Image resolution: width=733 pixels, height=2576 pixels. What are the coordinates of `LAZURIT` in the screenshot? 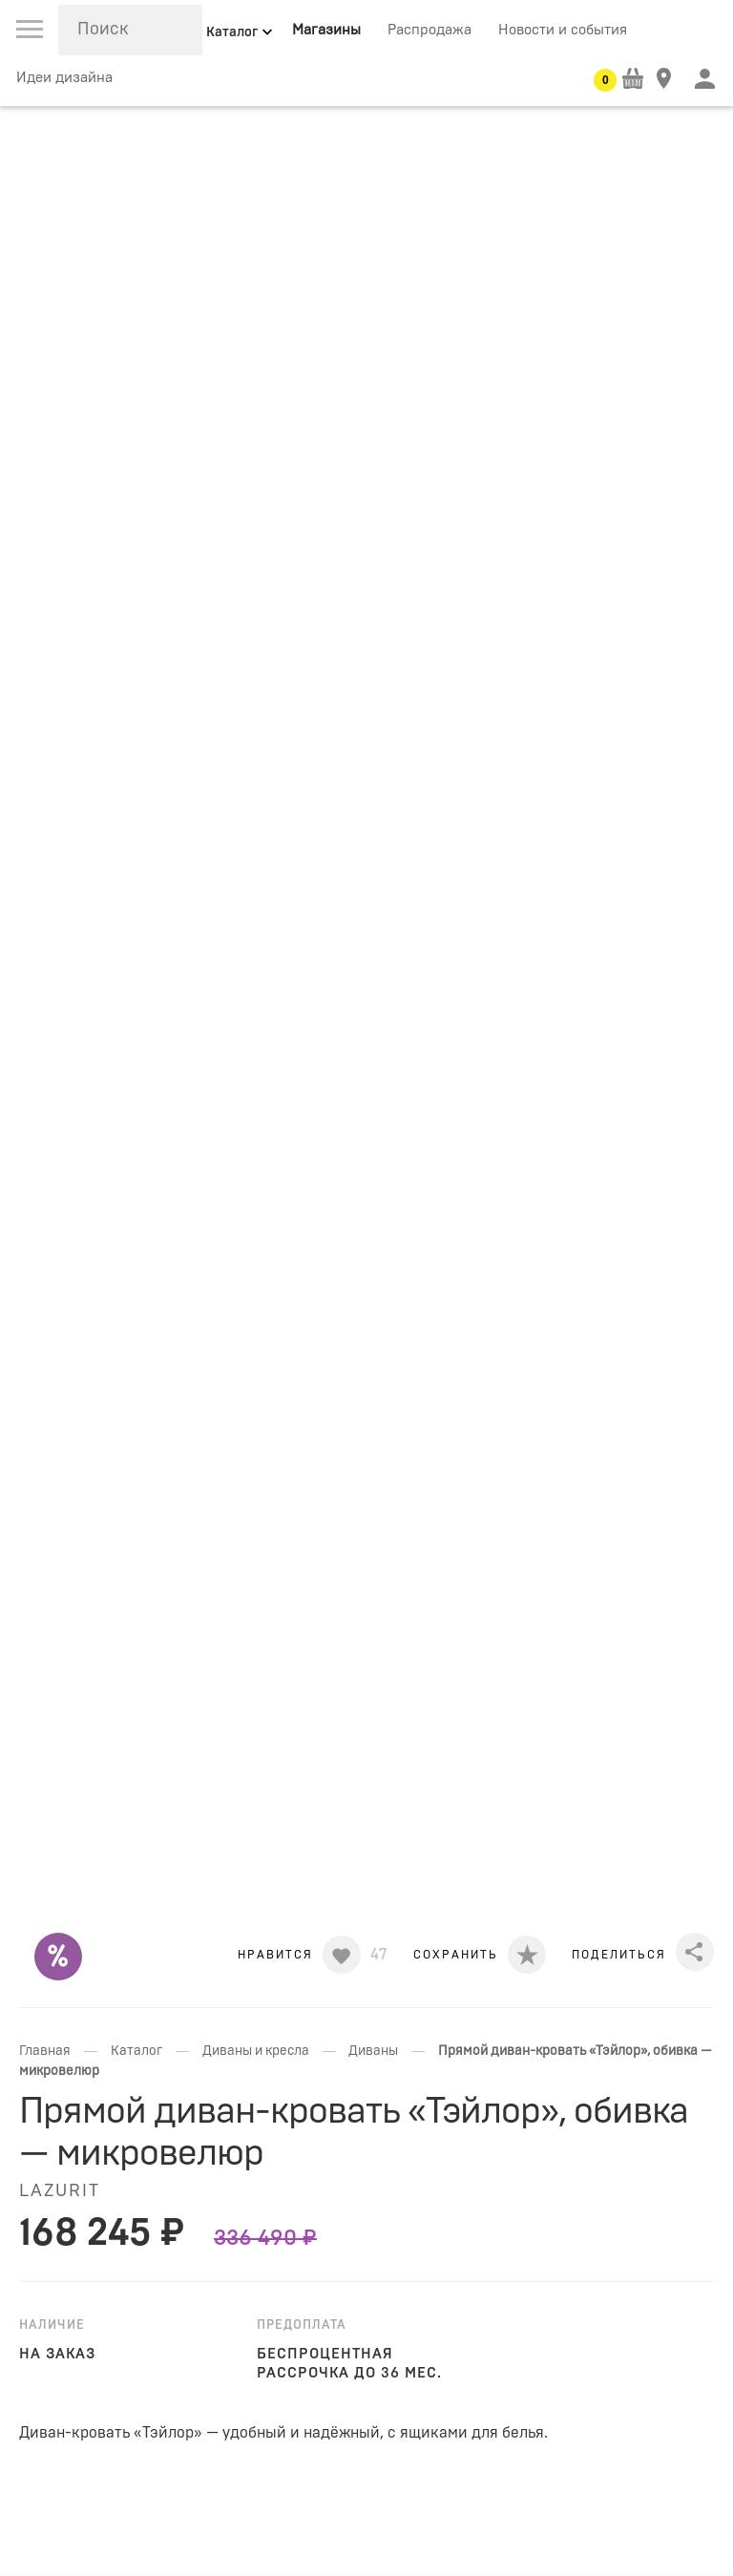 It's located at (59, 2191).